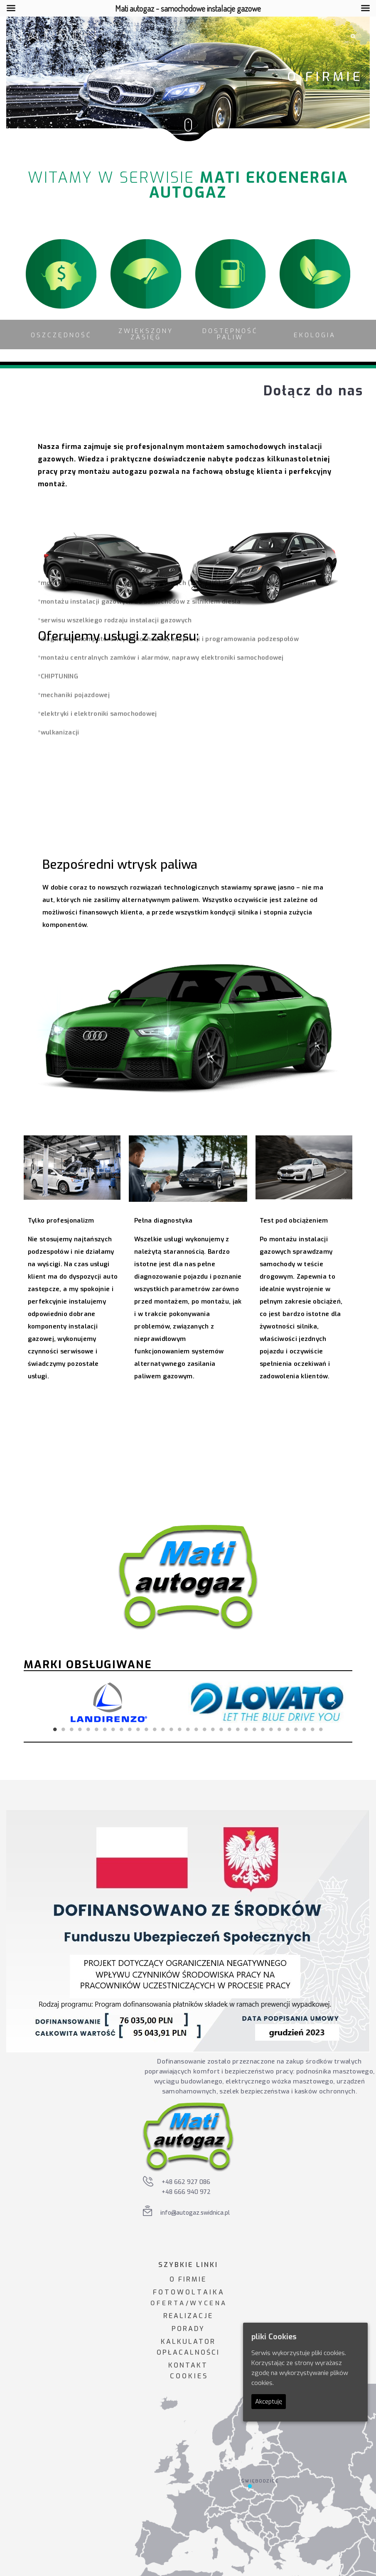 This screenshot has width=376, height=2576. What do you see at coordinates (130, 1729) in the screenshot?
I see `10 [tab]` at bounding box center [130, 1729].